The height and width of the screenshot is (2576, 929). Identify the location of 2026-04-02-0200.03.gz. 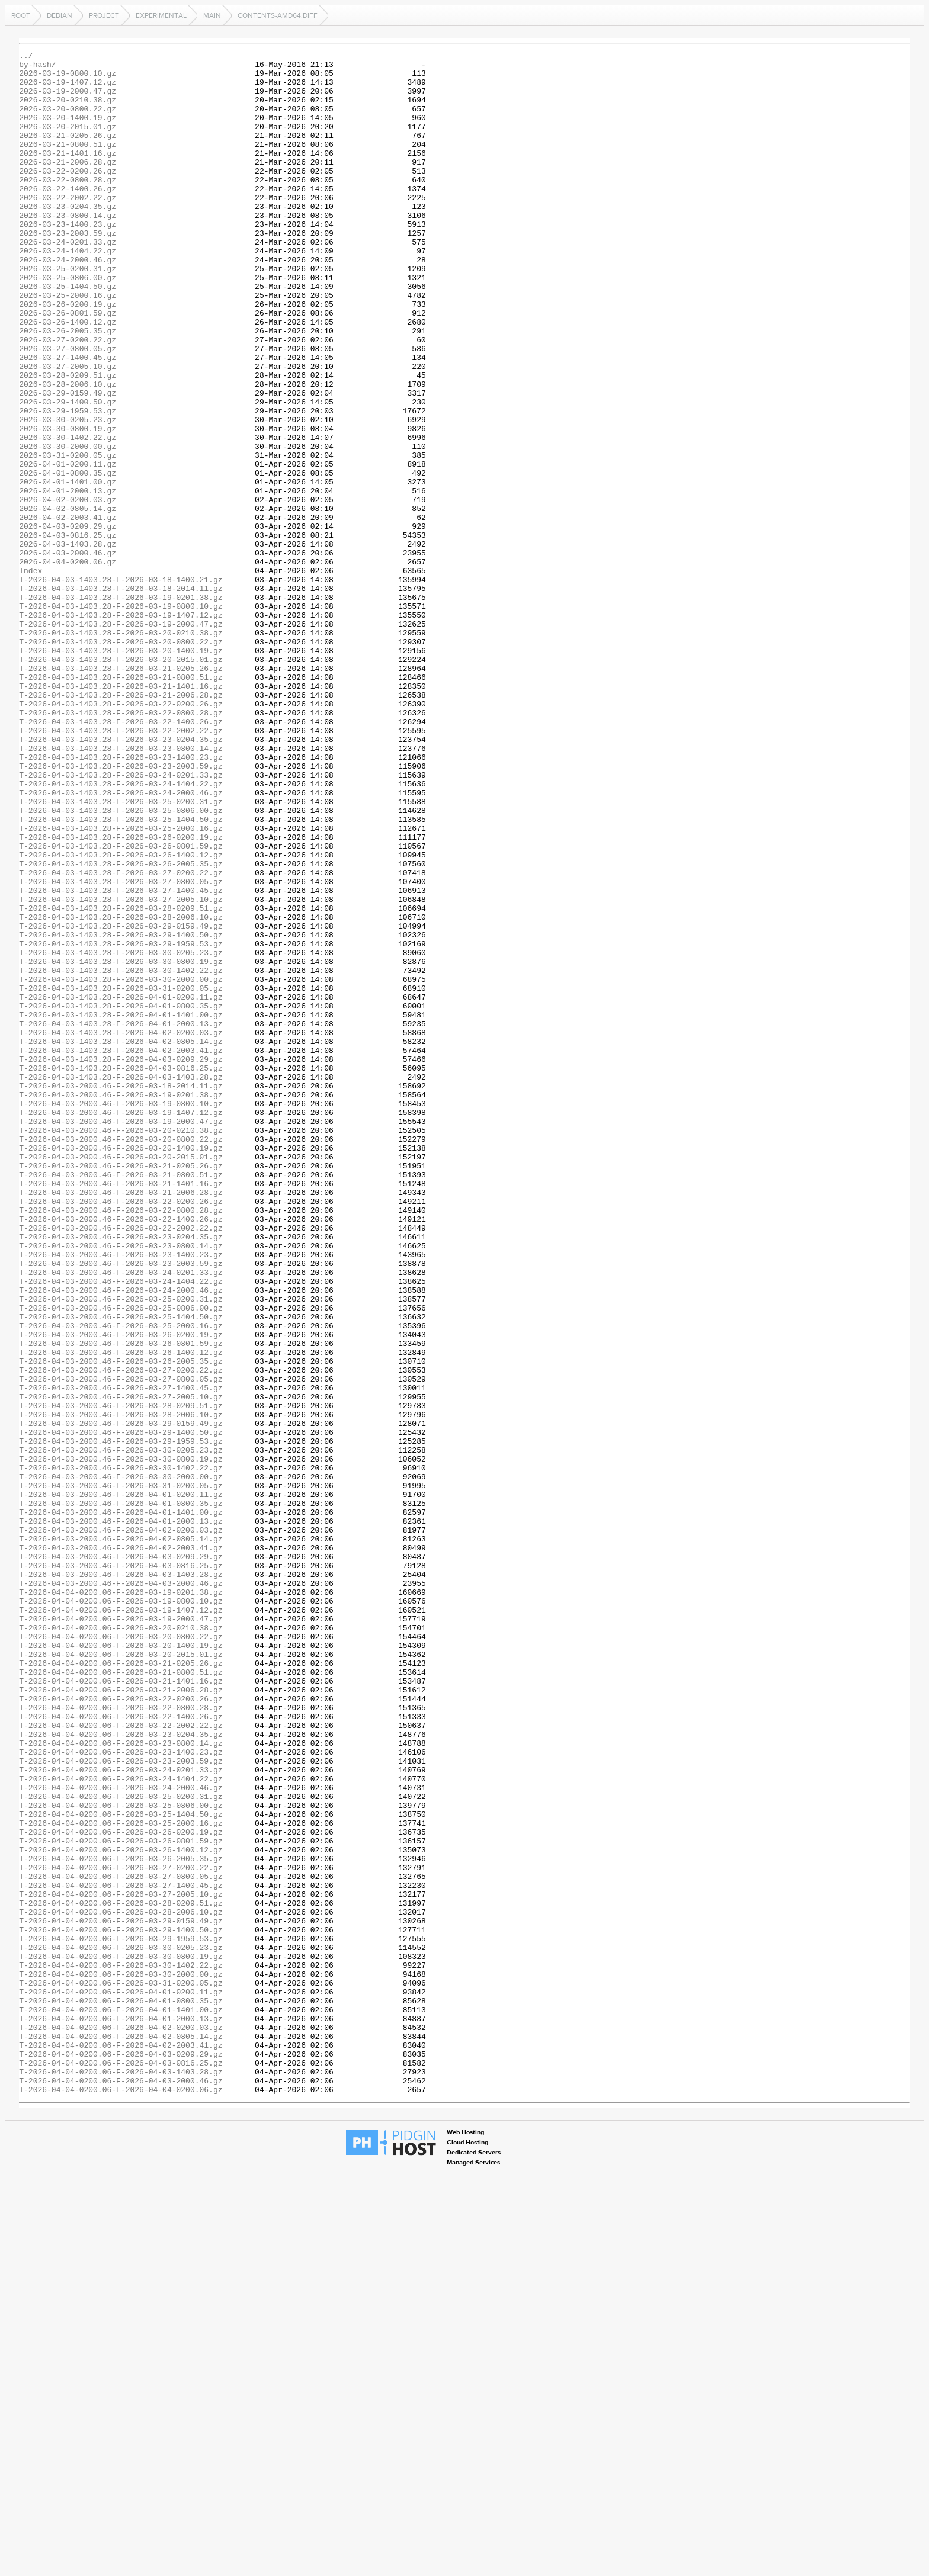
(67, 589).